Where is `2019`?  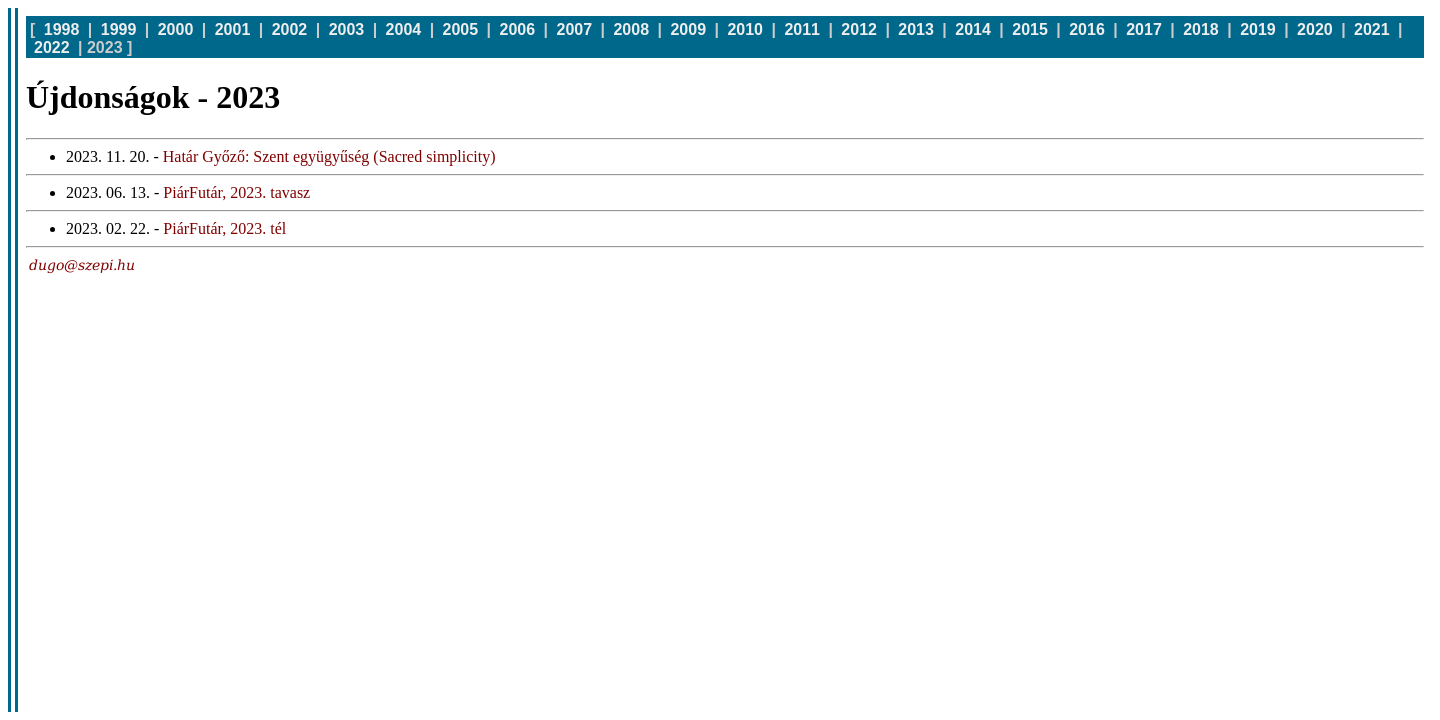 2019 is located at coordinates (1258, 29).